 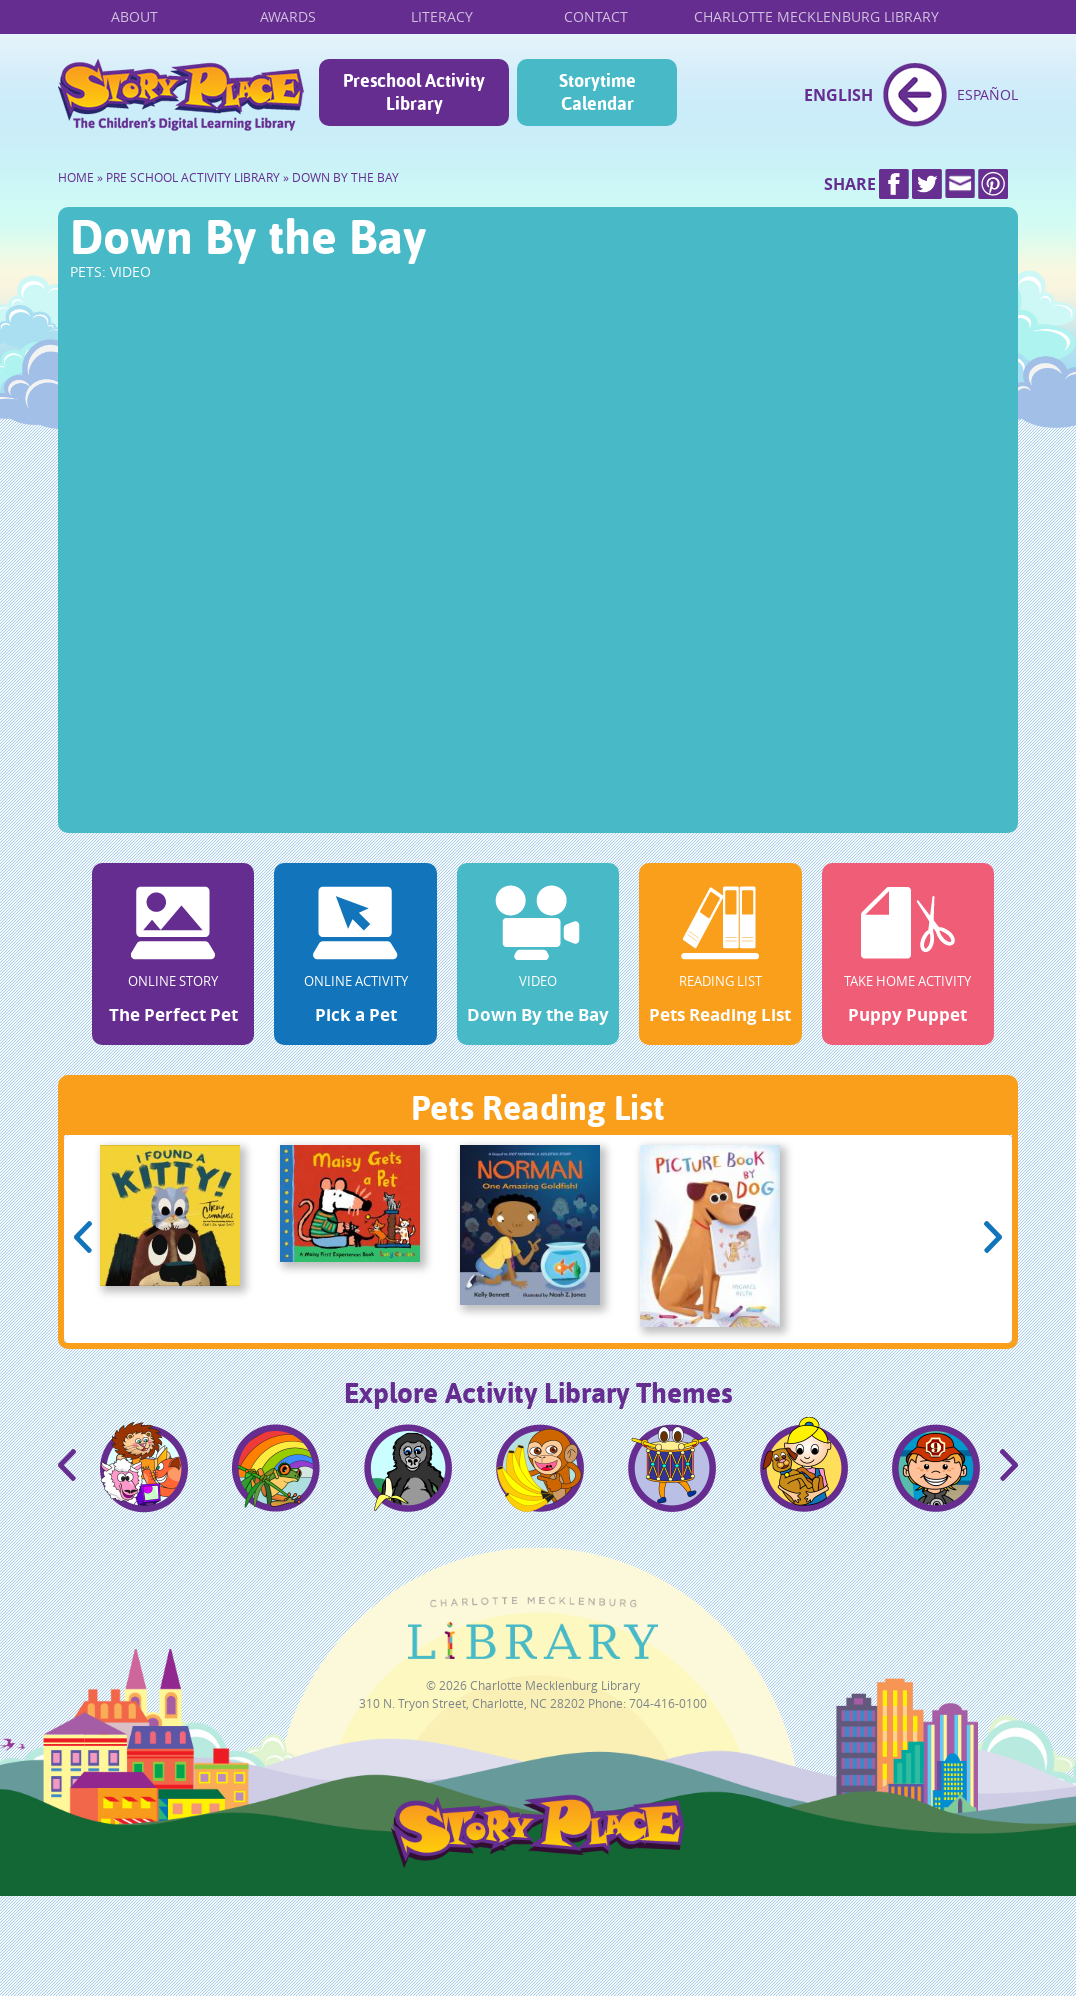 What do you see at coordinates (838, 95) in the screenshot?
I see `English` at bounding box center [838, 95].